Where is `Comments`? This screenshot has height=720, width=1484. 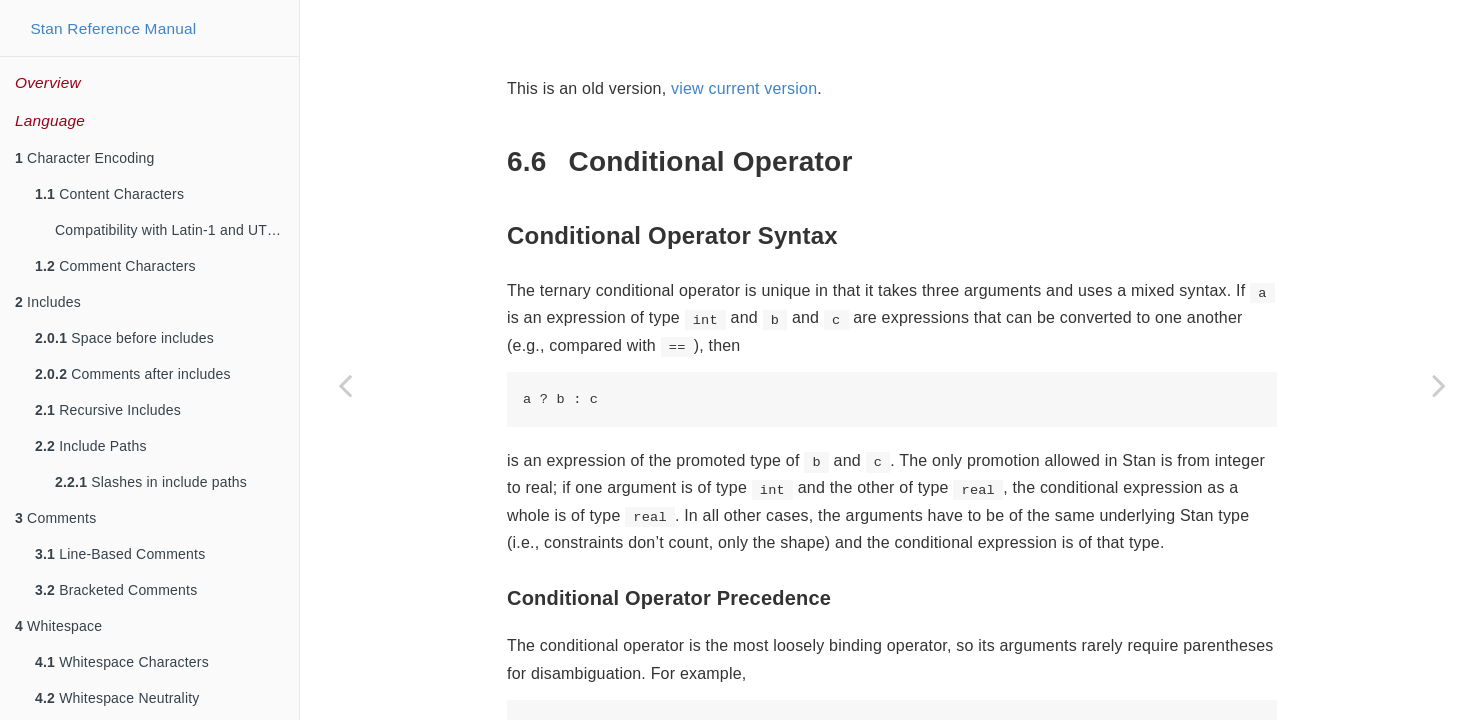 Comments is located at coordinates (55, 518).